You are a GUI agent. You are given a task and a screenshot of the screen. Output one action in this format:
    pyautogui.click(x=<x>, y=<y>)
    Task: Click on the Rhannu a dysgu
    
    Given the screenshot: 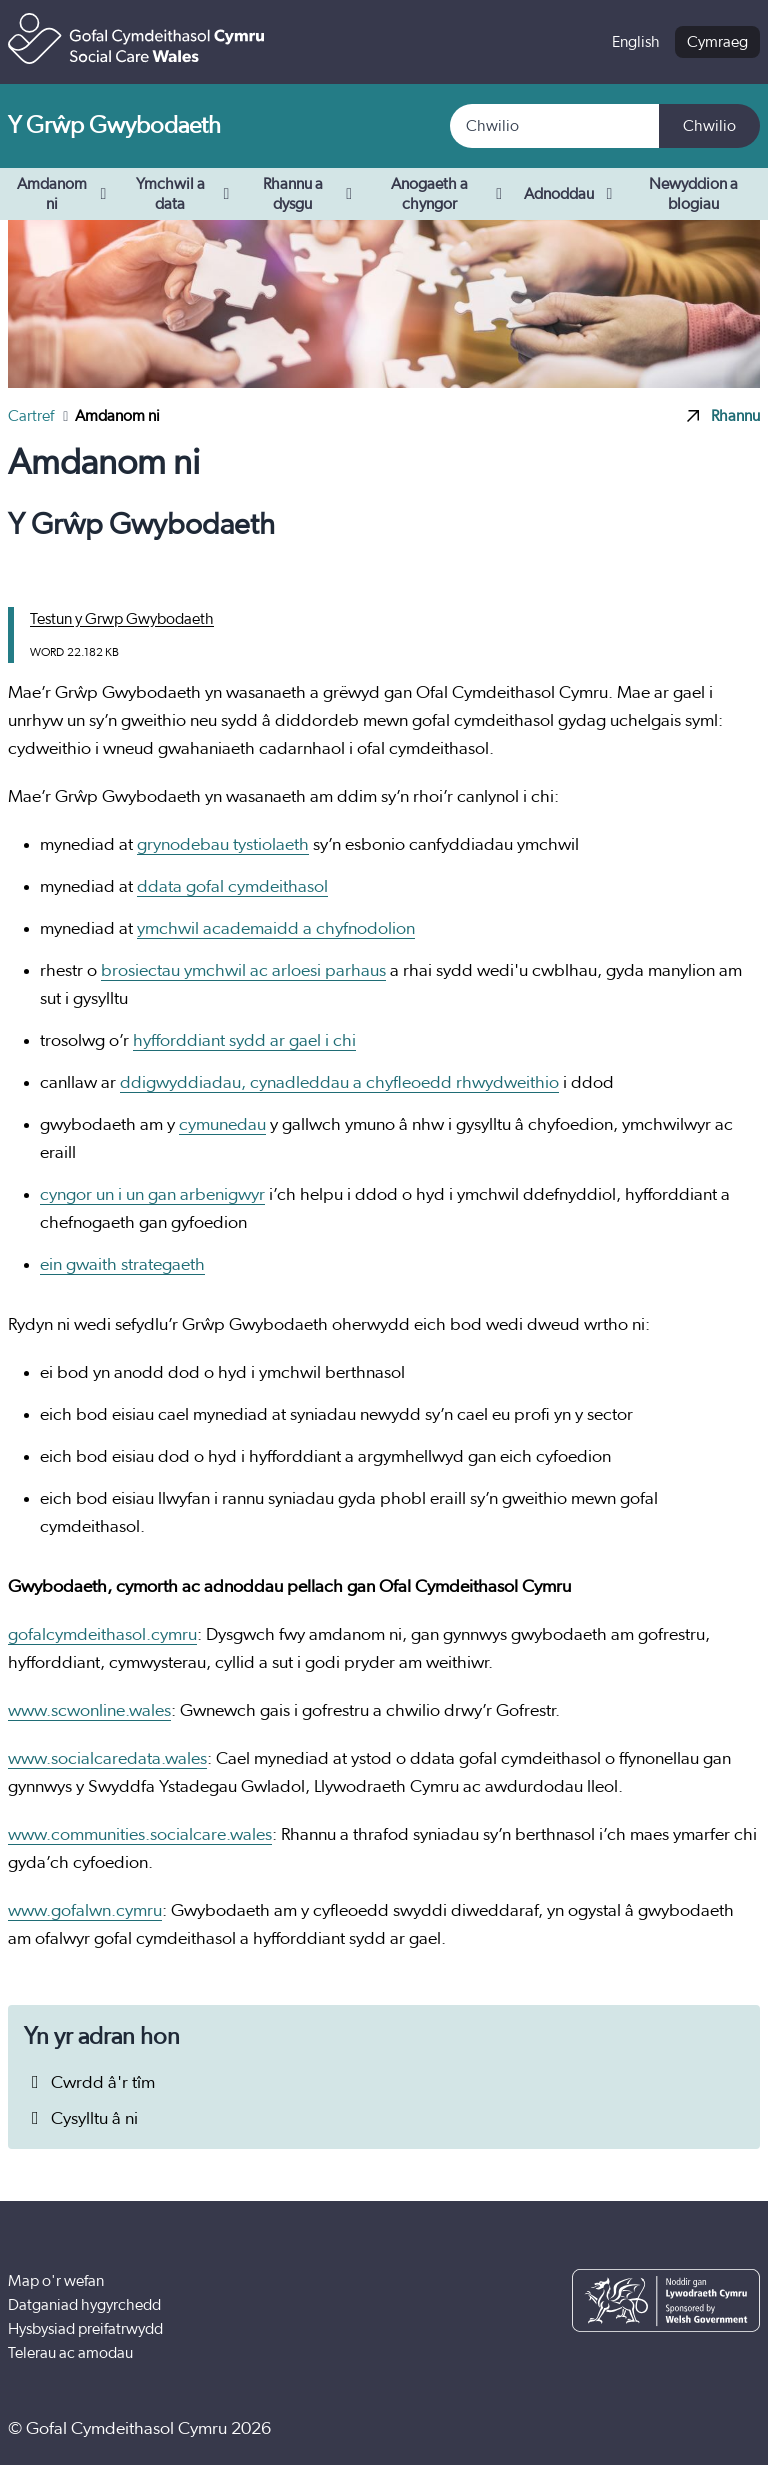 What is the action you would take?
    pyautogui.click(x=310, y=194)
    